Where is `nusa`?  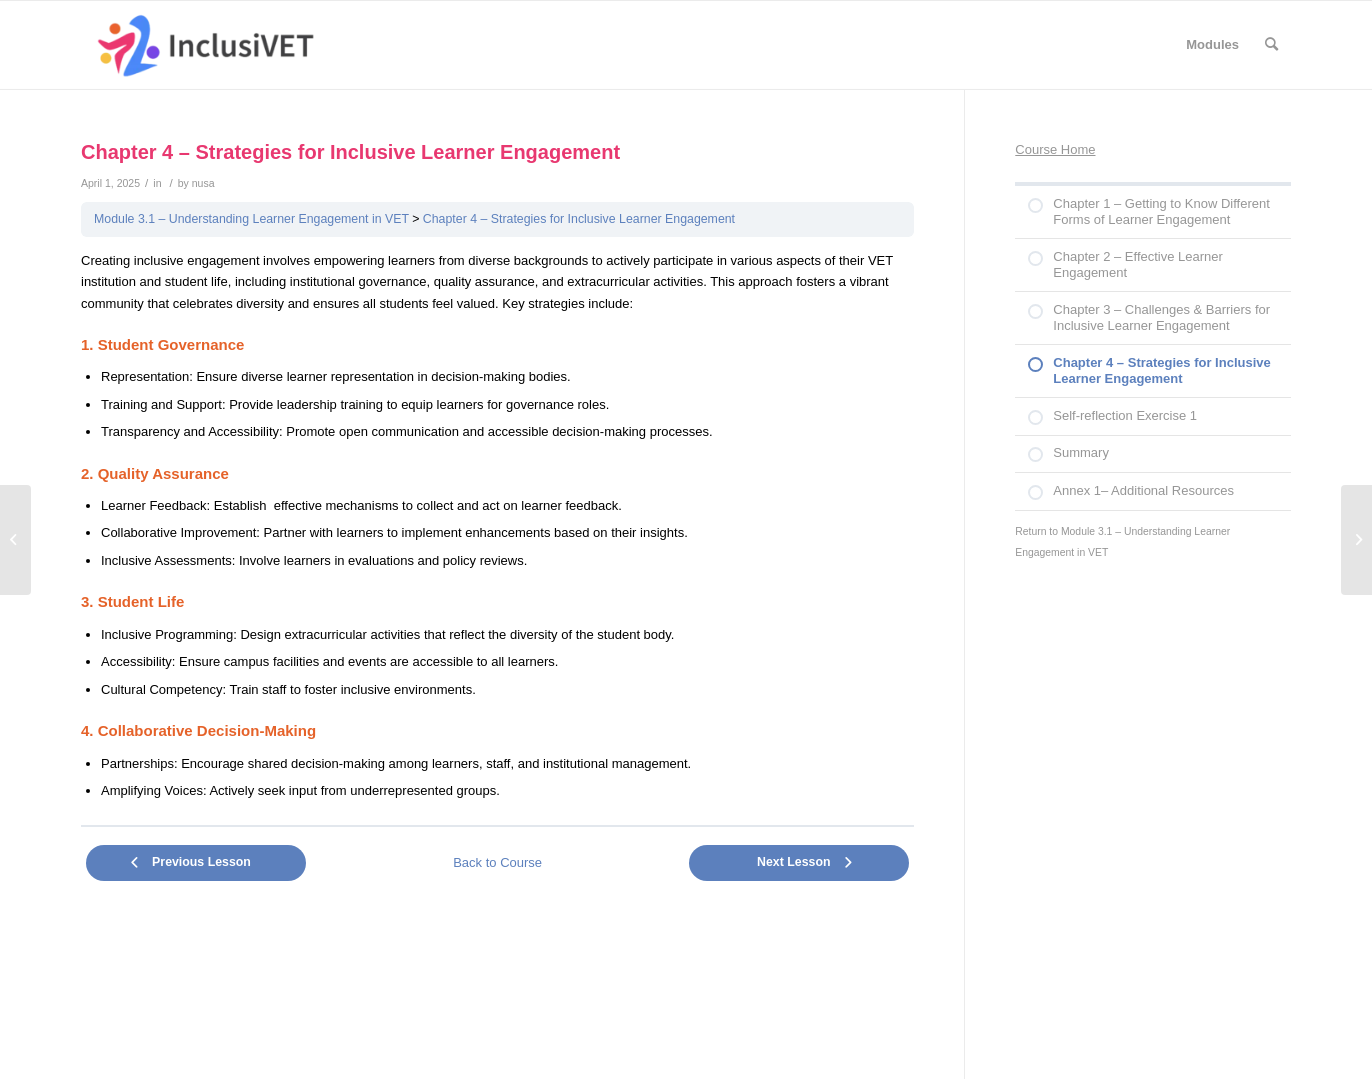
nusa is located at coordinates (203, 183).